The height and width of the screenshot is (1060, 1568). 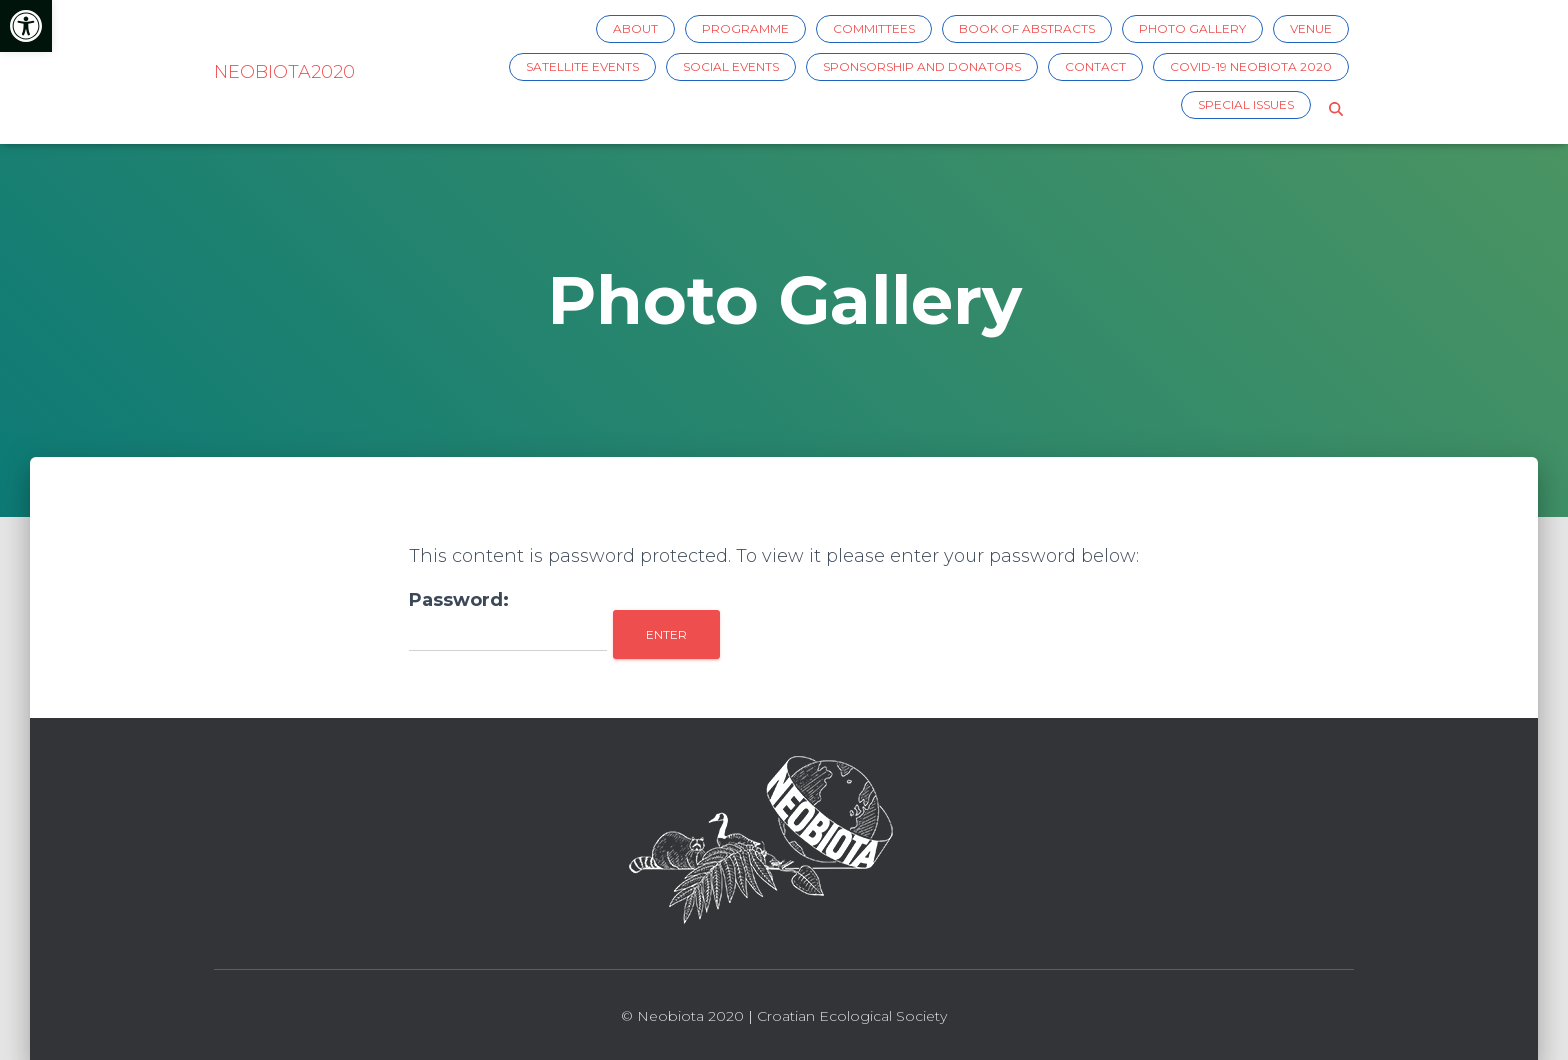 I want to click on [button], so click(x=26, y=26).